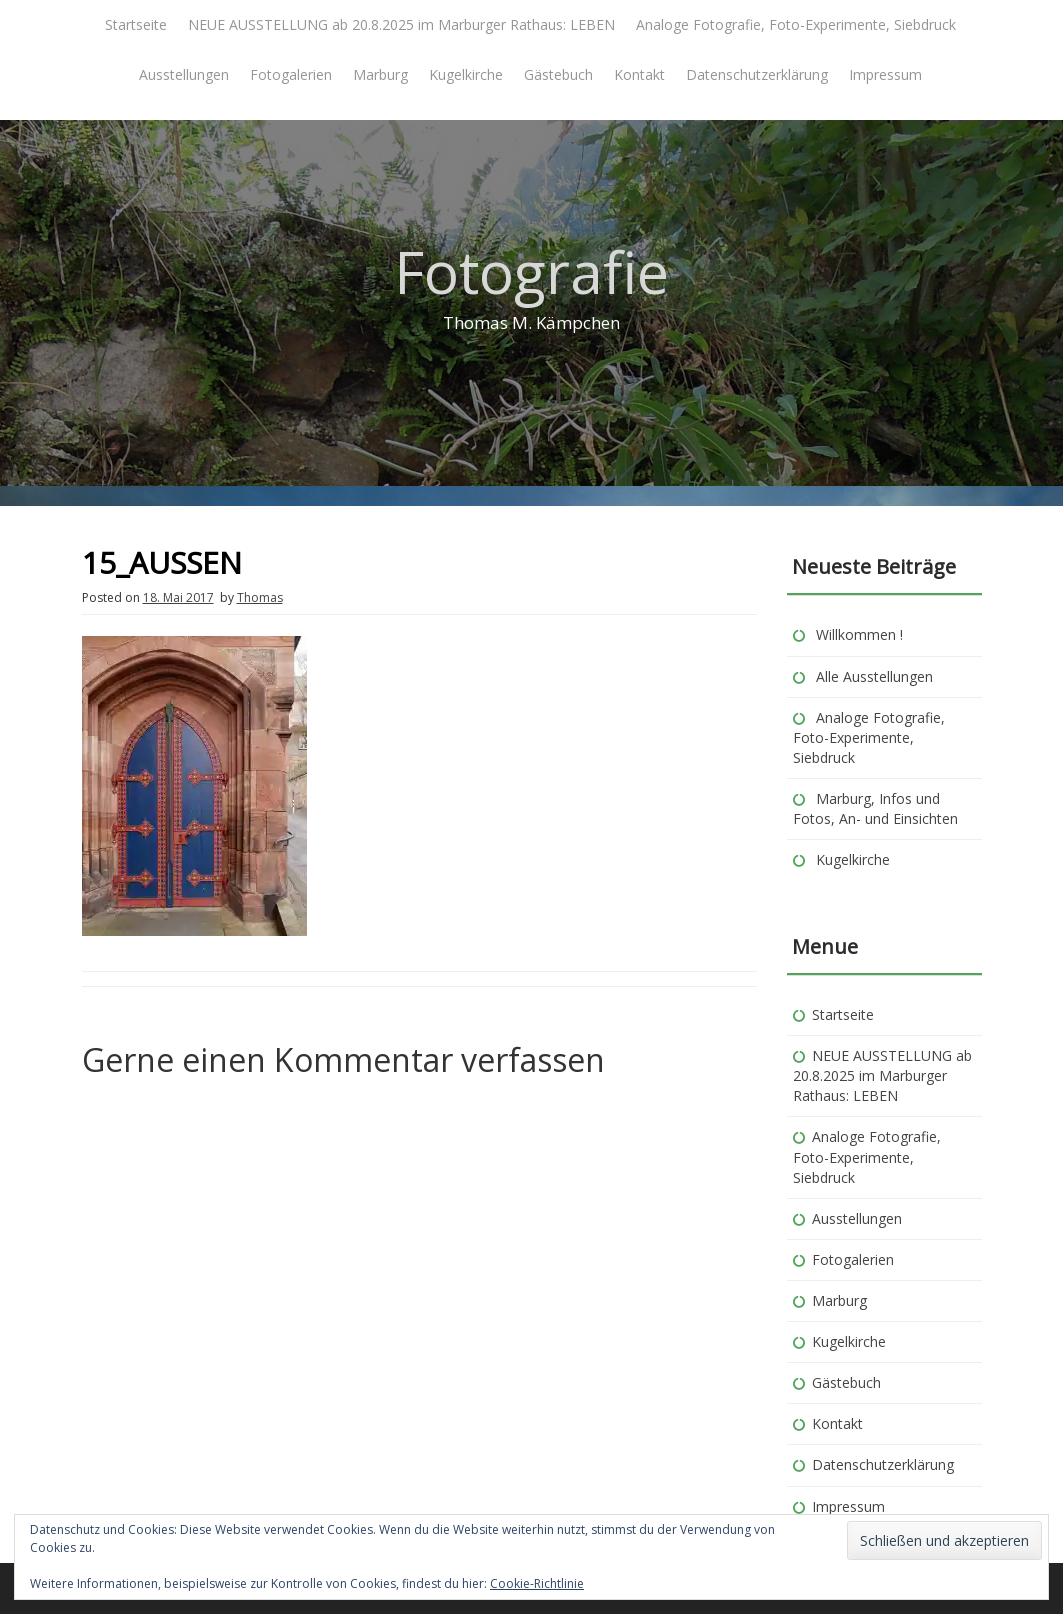 Image resolution: width=1063 pixels, height=1614 pixels. I want to click on Datenschutzerklärung, so click(757, 74).